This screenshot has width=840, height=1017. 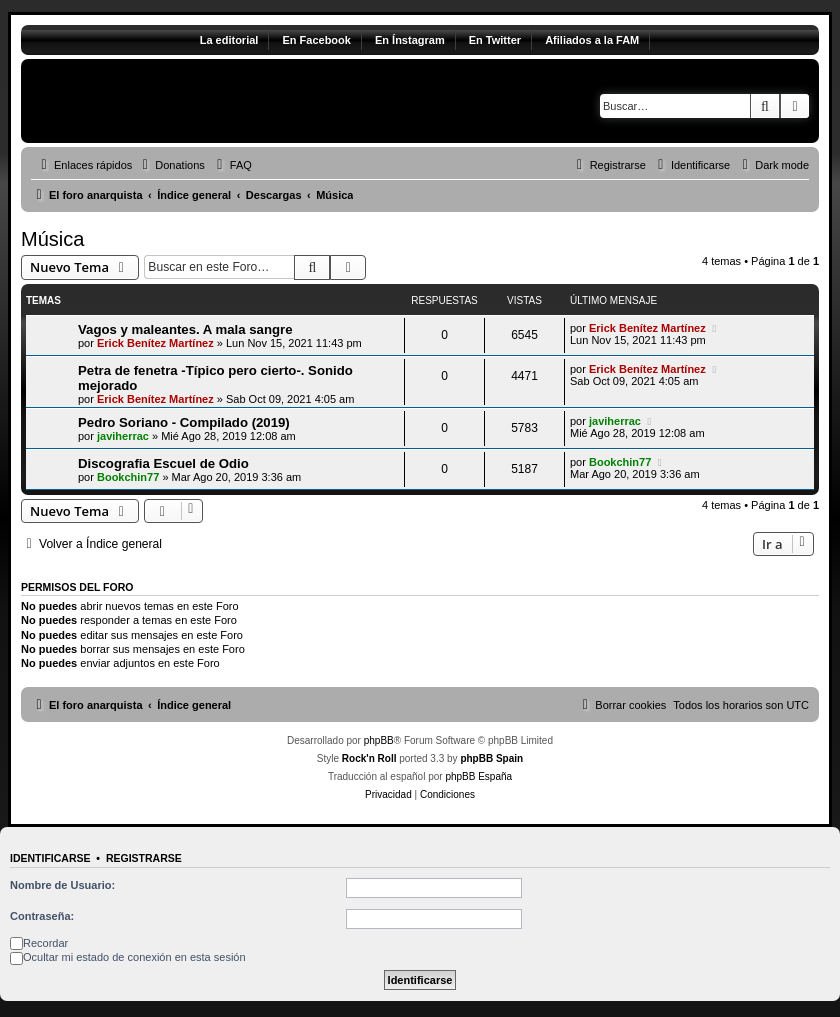 I want to click on En Ínstagram, so click(x=410, y=40).